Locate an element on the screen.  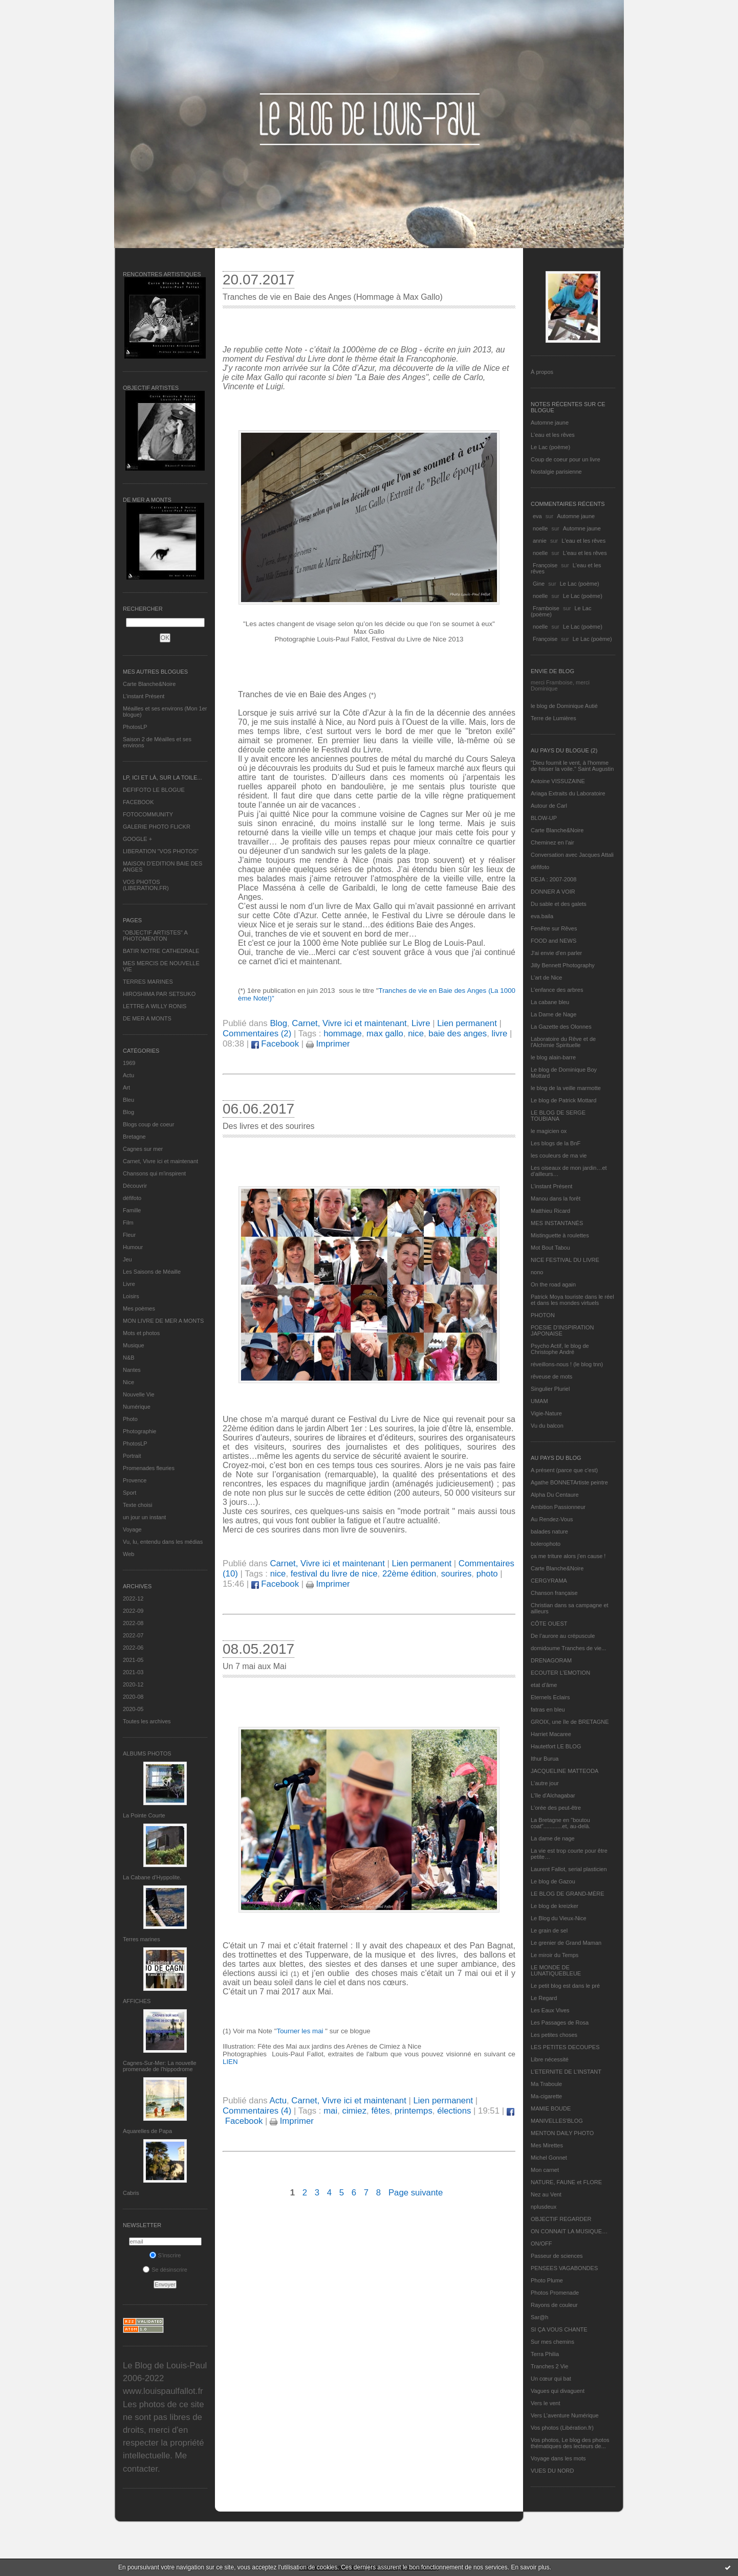
N&B is located at coordinates (129, 1357).